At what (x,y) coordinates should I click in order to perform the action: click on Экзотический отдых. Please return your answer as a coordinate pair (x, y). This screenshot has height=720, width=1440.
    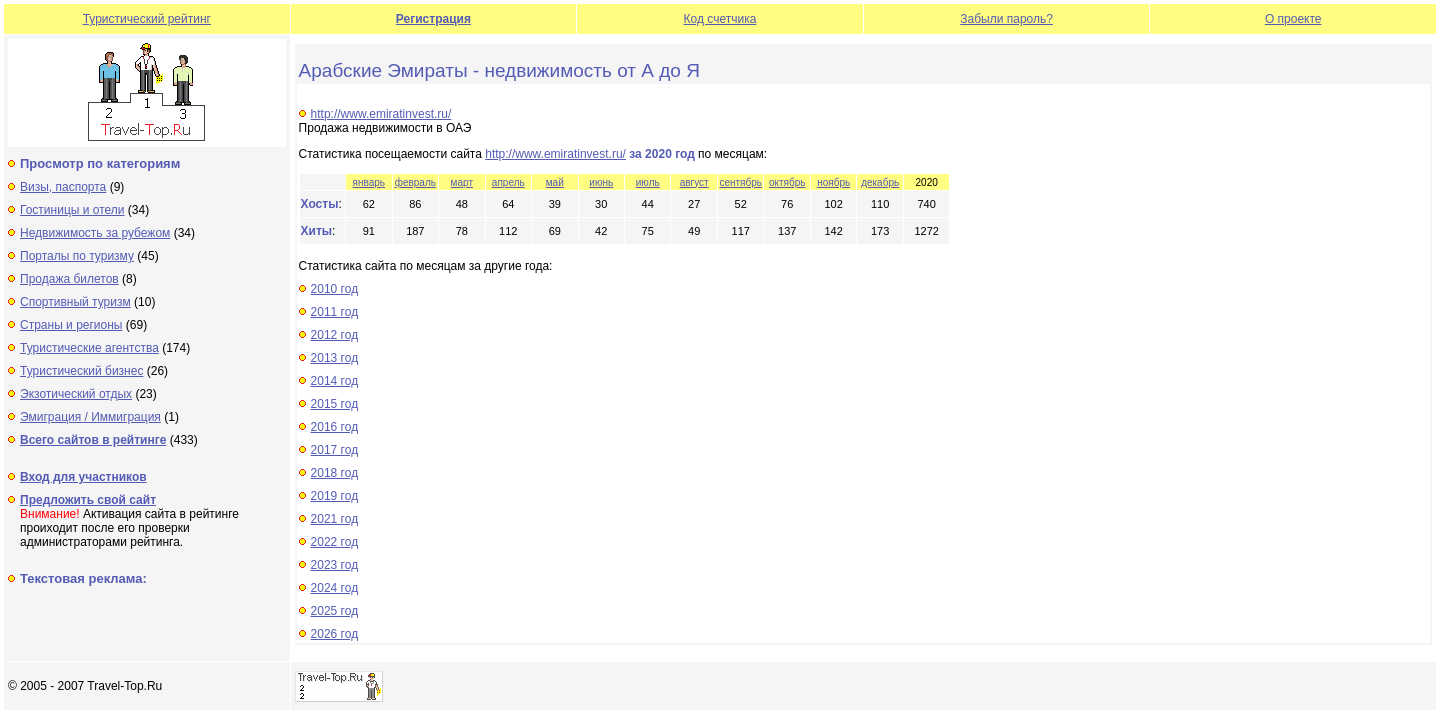
    Looking at the image, I should click on (76, 394).